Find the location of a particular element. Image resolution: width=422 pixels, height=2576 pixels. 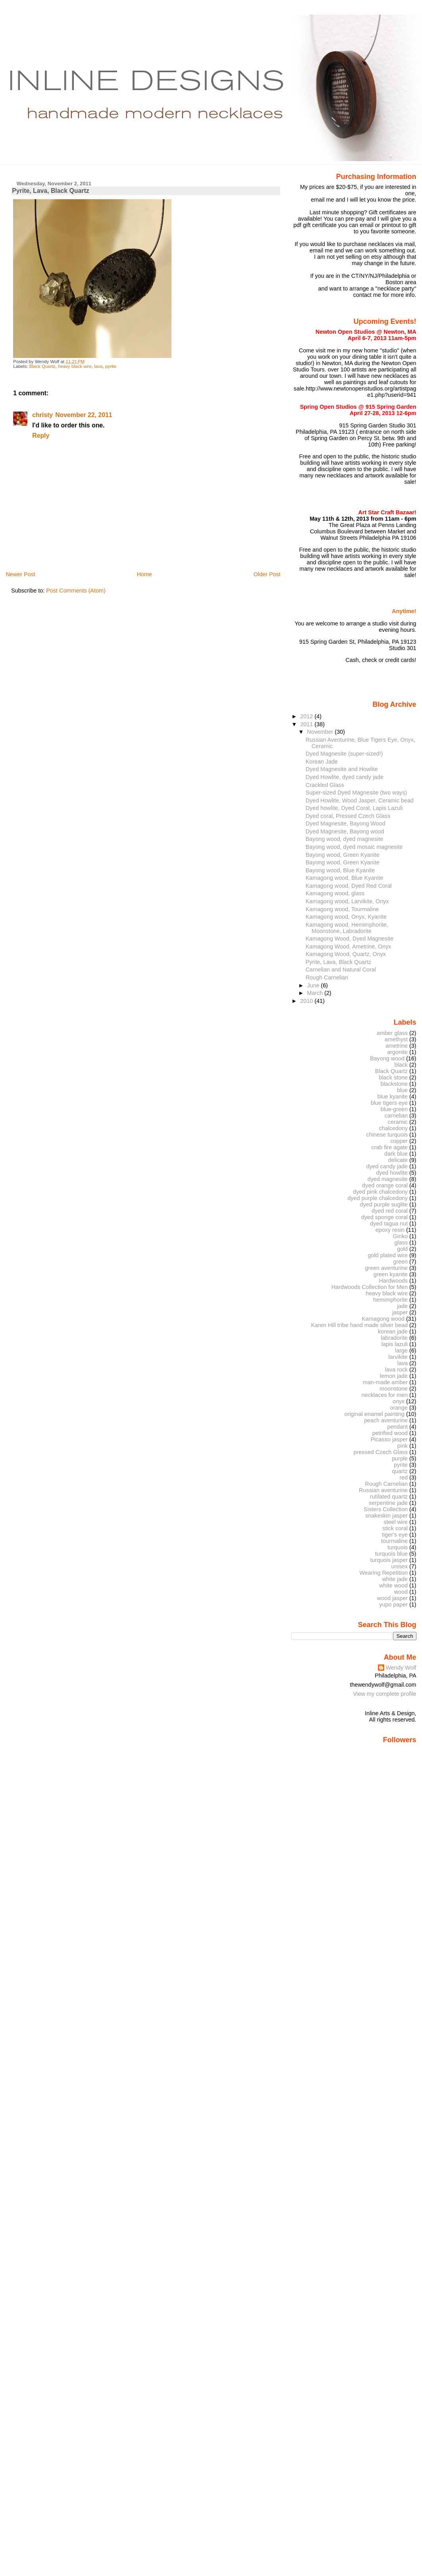

lapis lazuli is located at coordinates (395, 1344).